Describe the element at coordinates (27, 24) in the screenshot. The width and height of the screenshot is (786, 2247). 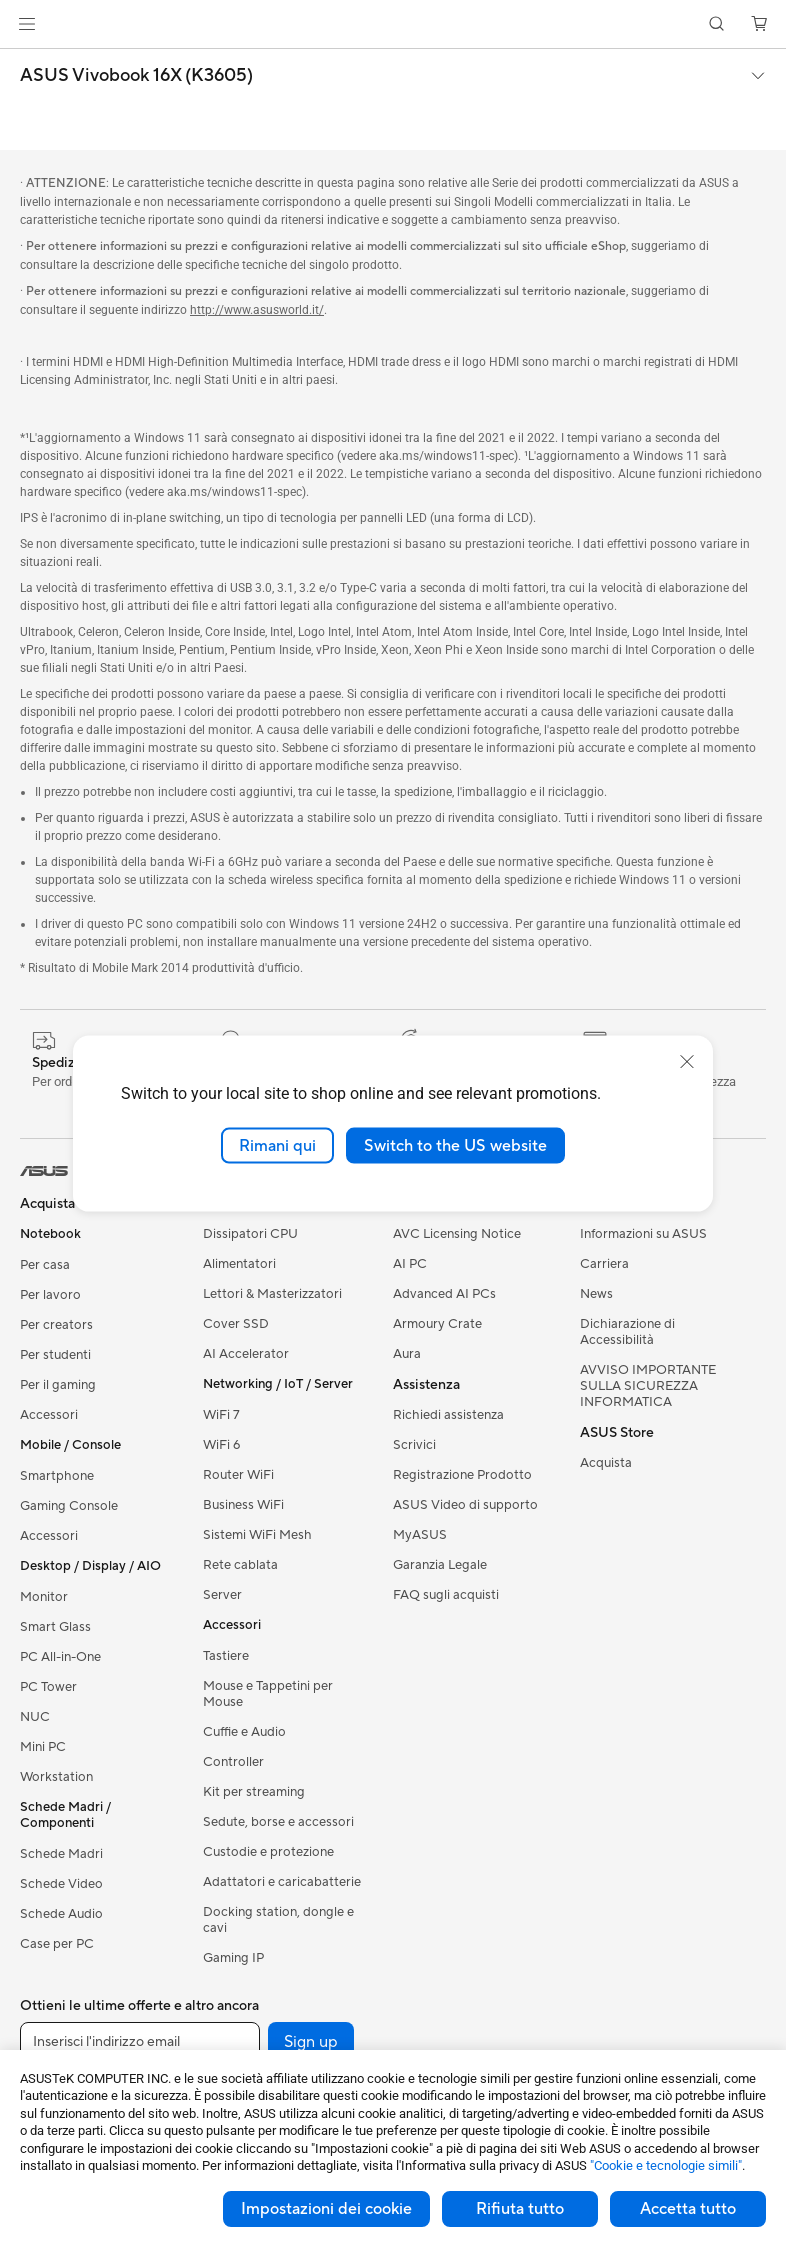
I see `[button]` at that location.